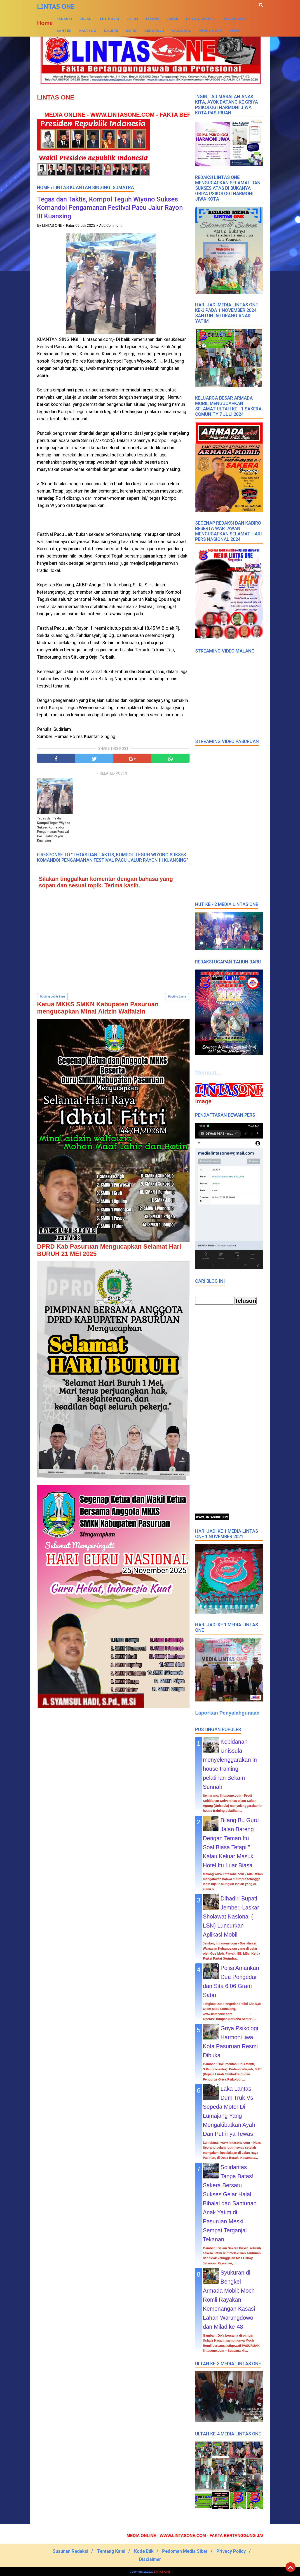 The height and width of the screenshot is (2576, 300). What do you see at coordinates (200, 18) in the screenshot?
I see `DI Yogjakarta` at bounding box center [200, 18].